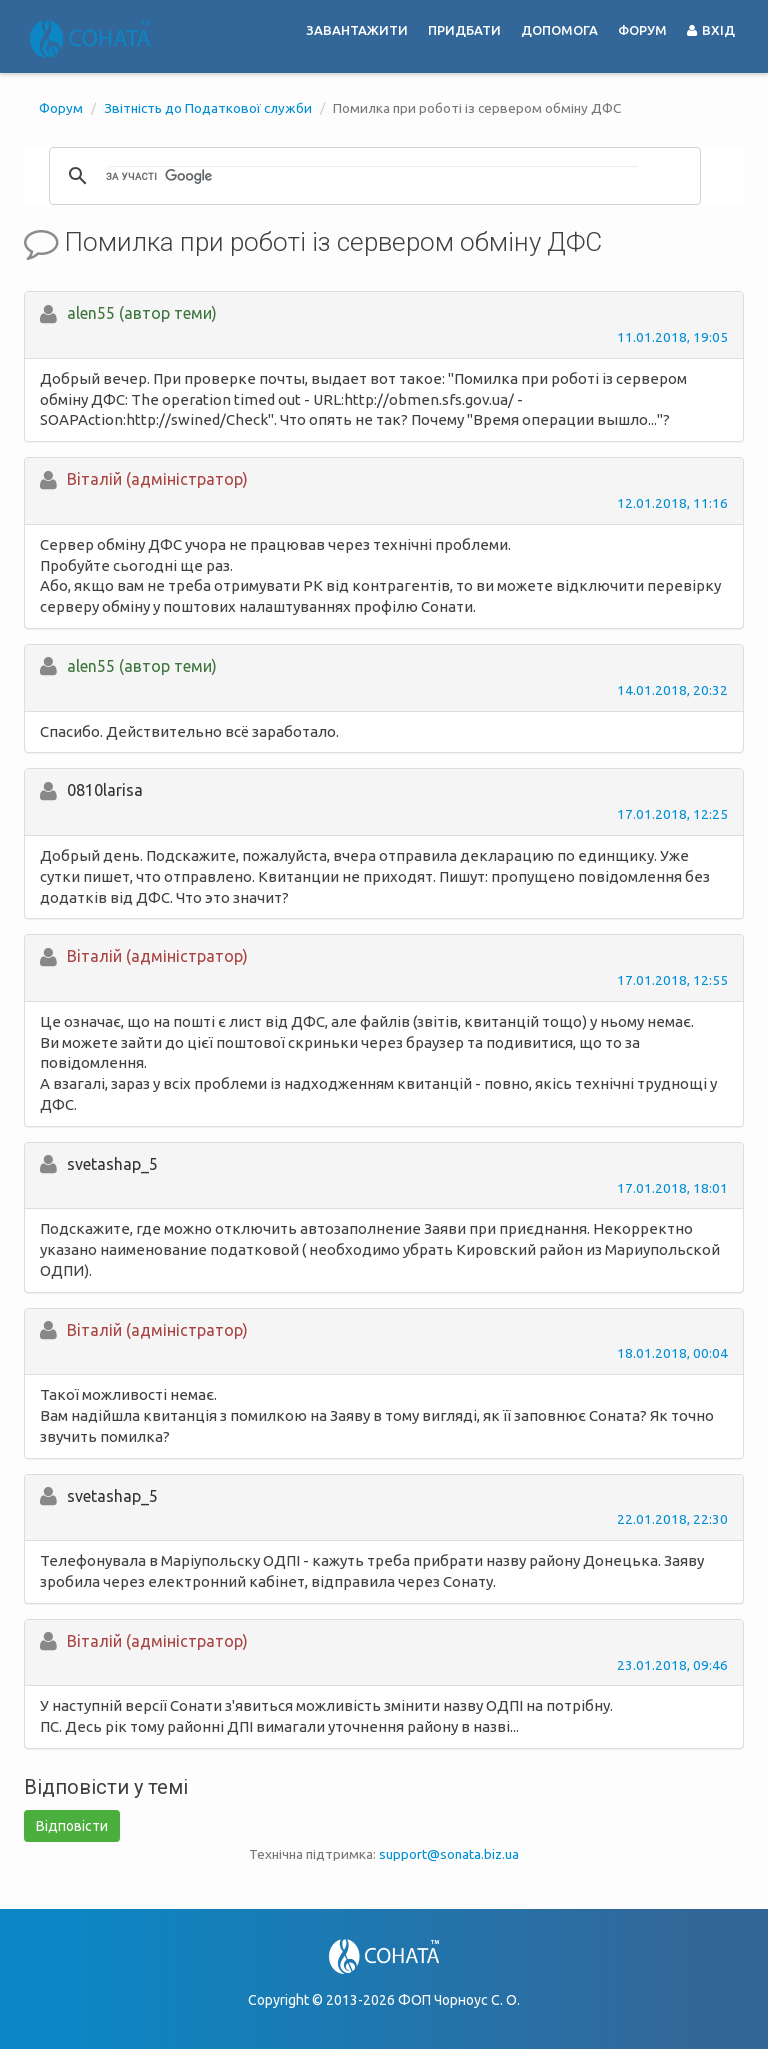 The image size is (768, 2049). Describe the element at coordinates (672, 337) in the screenshot. I see `11.01.2018, 19:05` at that location.